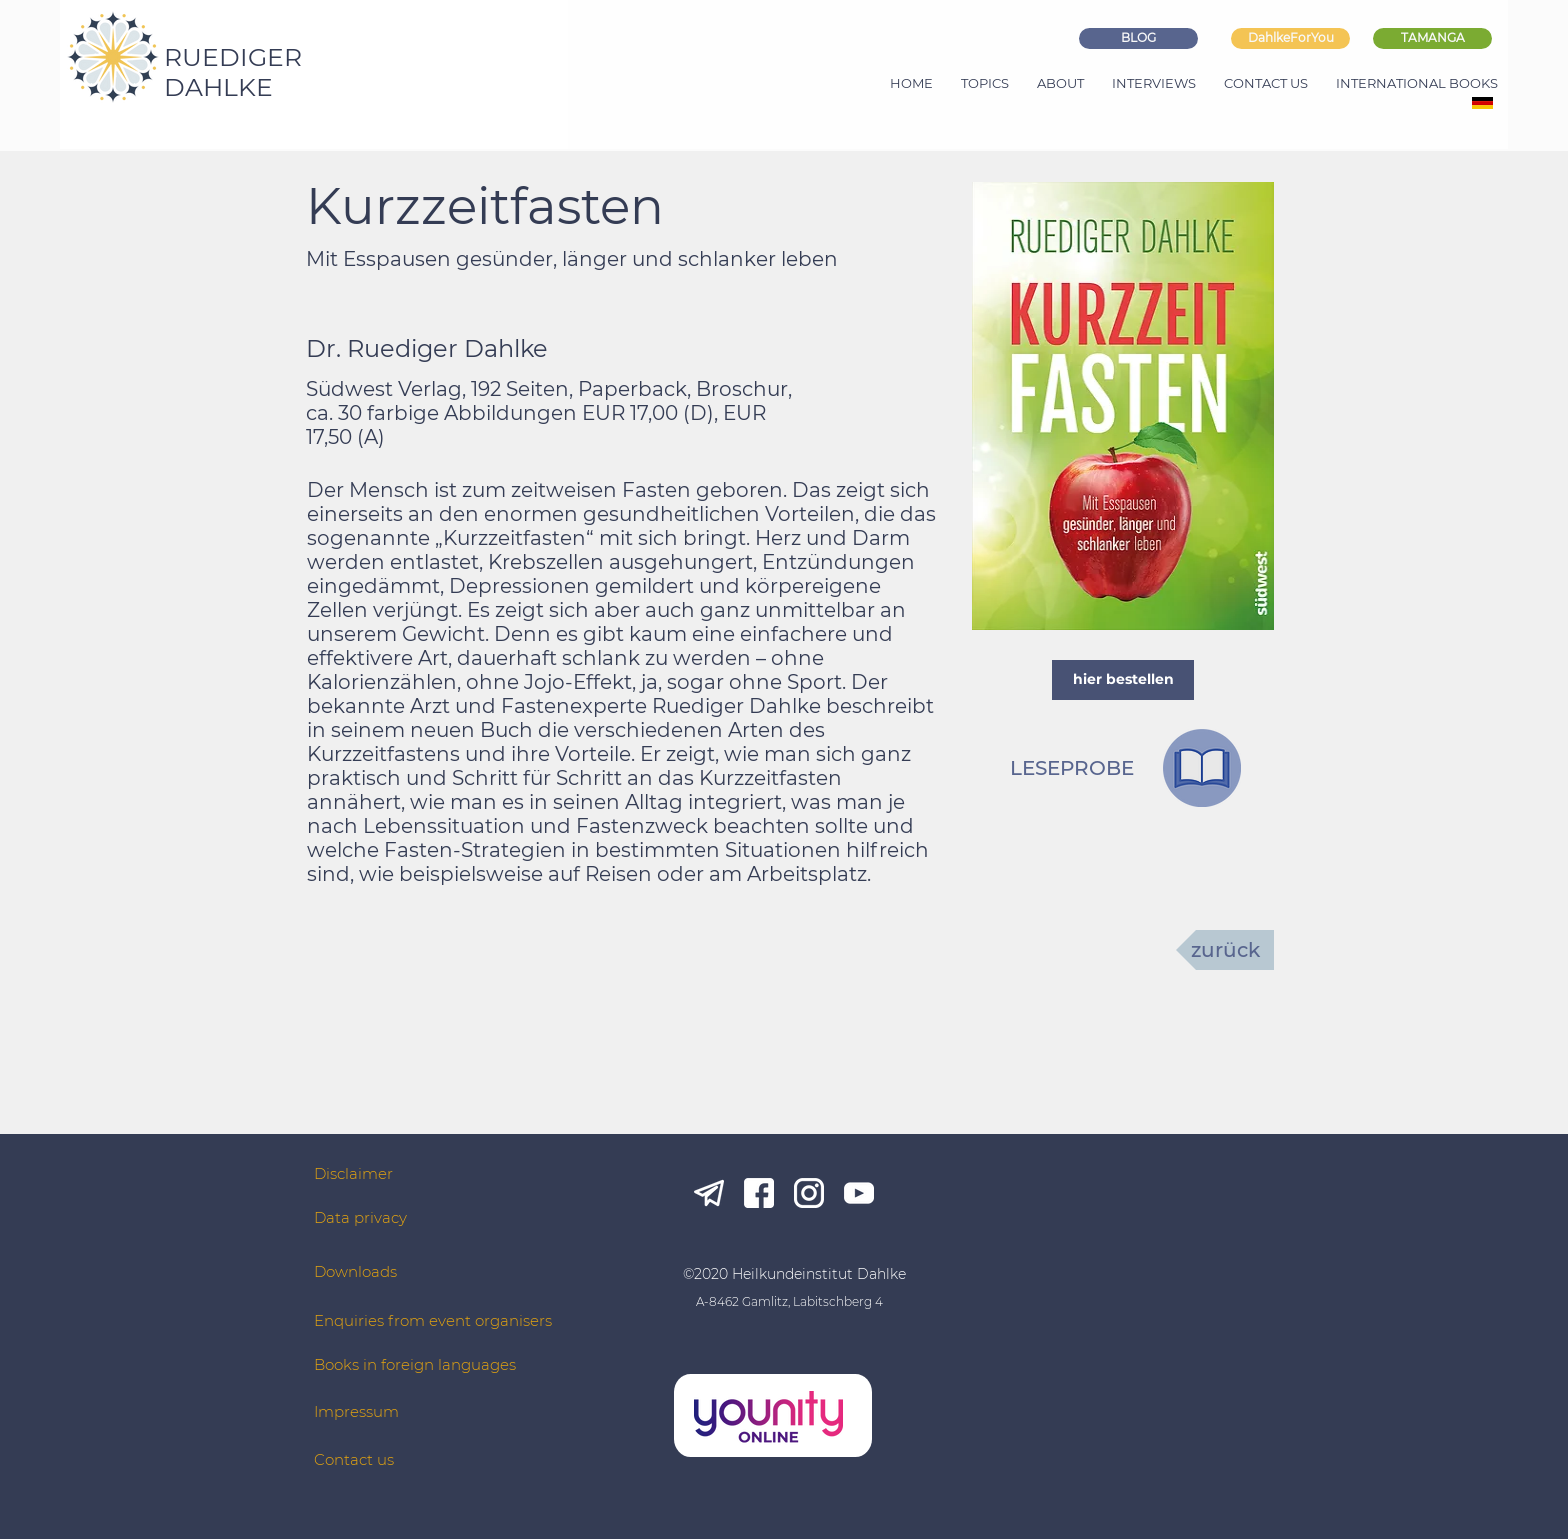 The height and width of the screenshot is (1539, 1568). I want to click on [DahlkeForYou], so click(1290, 38).